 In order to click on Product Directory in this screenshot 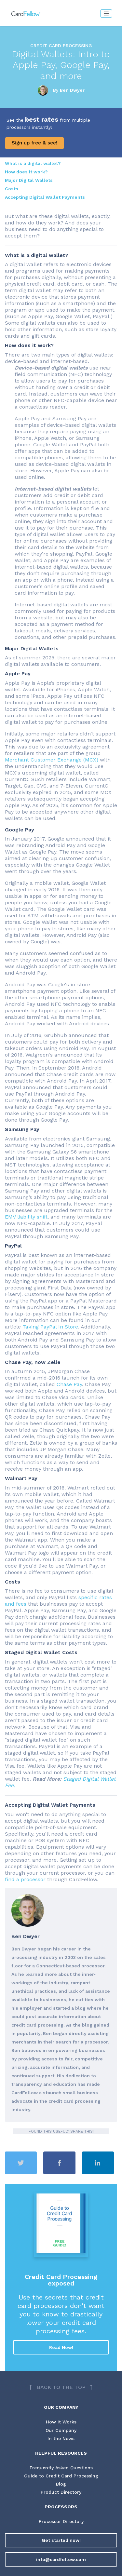, I will do `click(61, 2492)`.